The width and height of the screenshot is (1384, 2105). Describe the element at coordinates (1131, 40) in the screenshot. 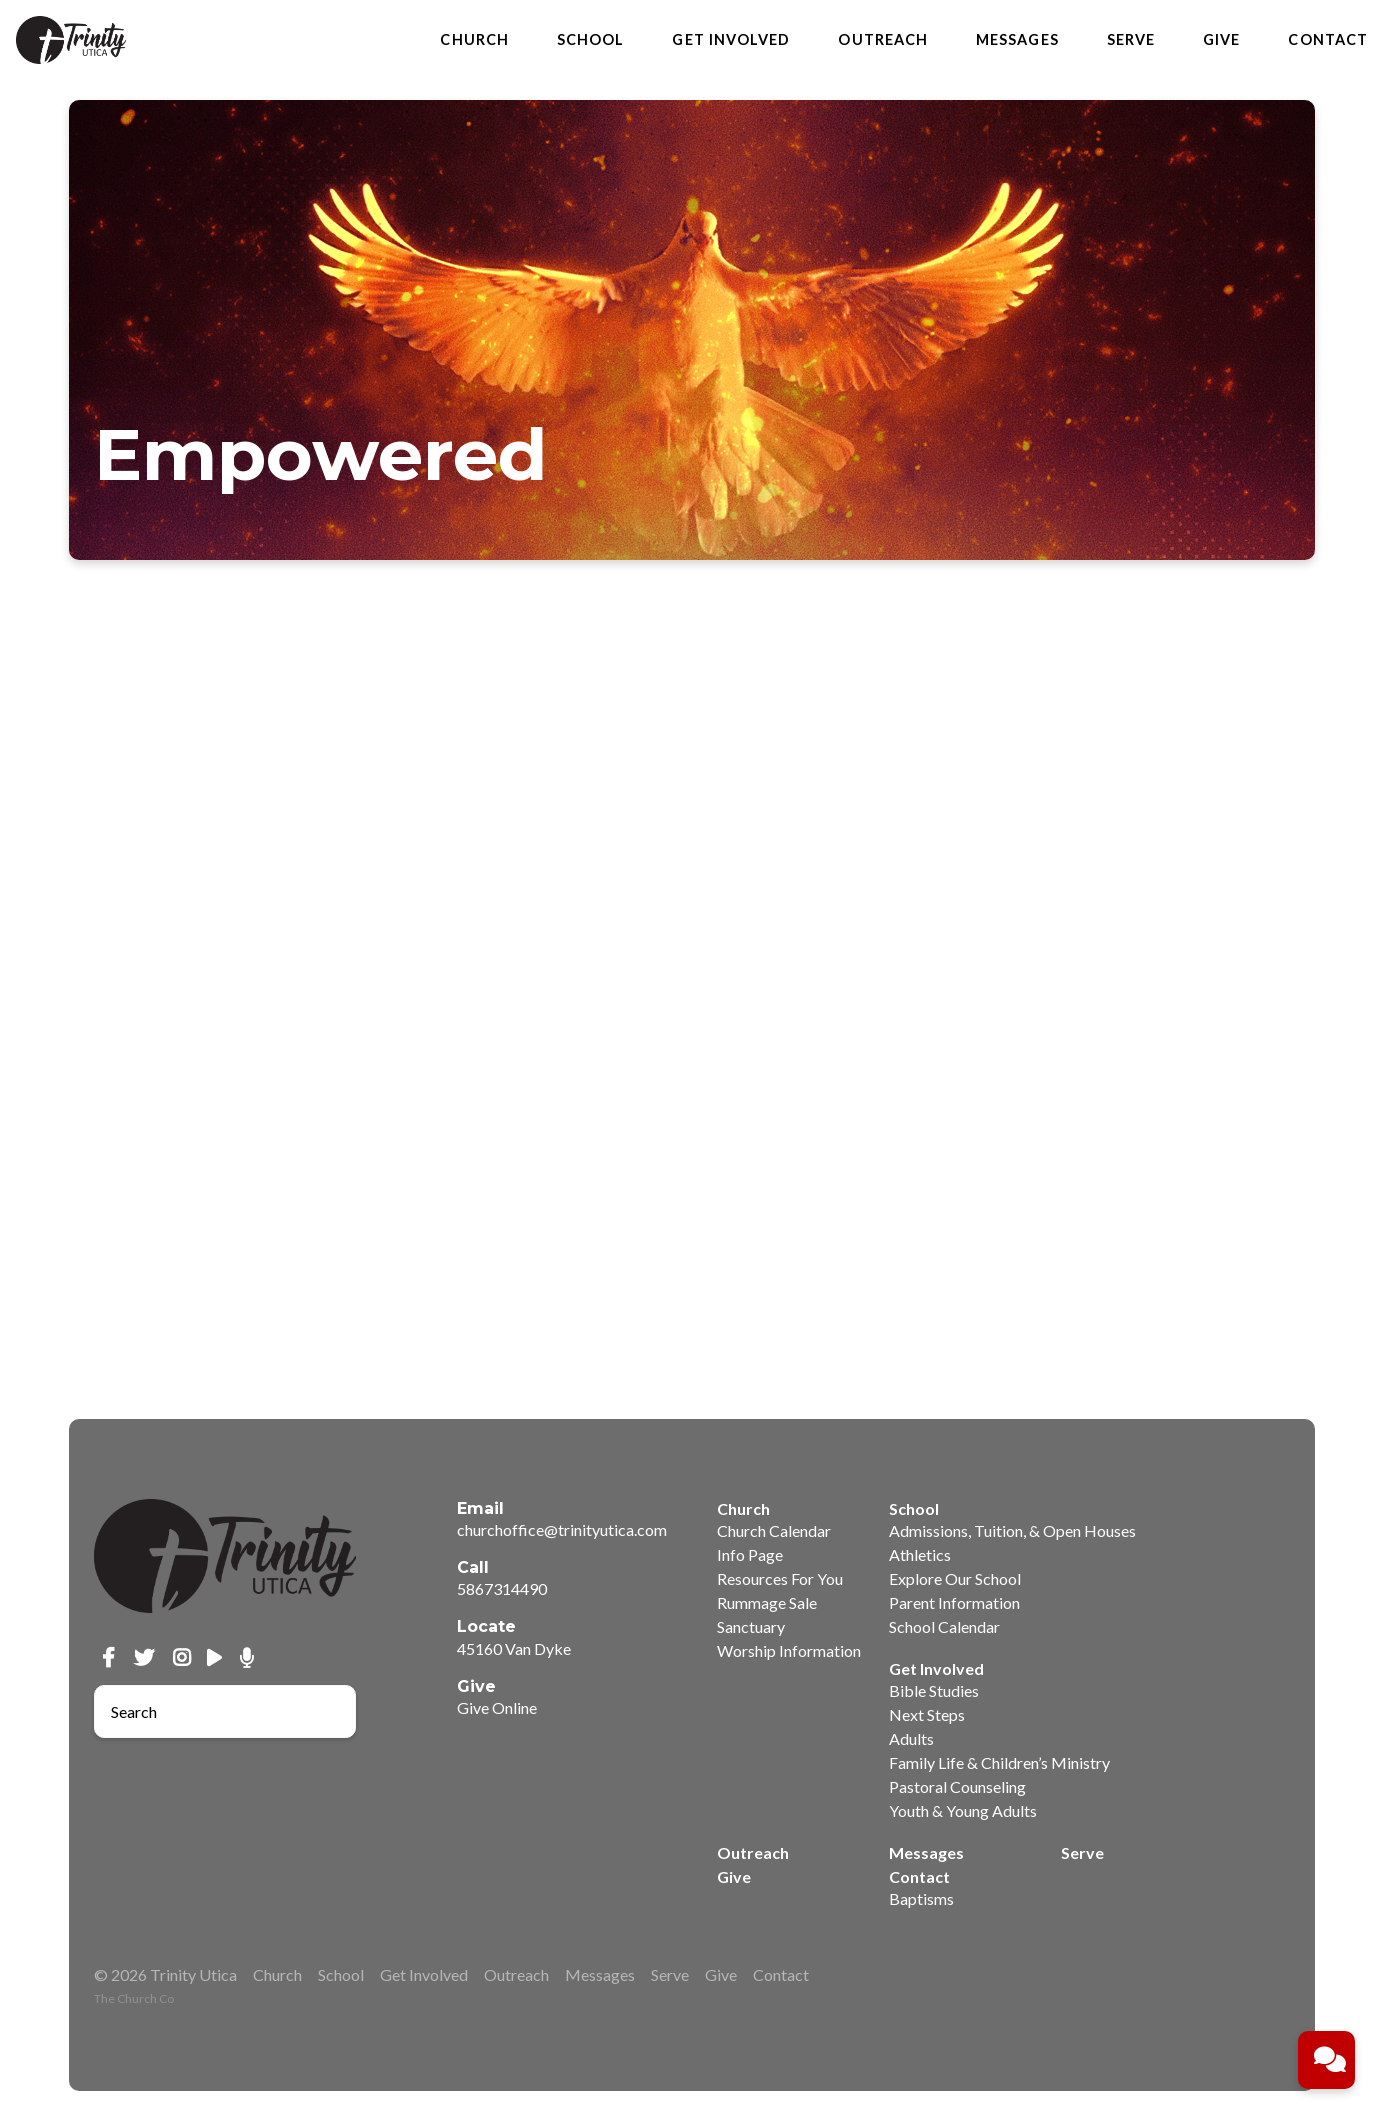

I see `Serve` at that location.